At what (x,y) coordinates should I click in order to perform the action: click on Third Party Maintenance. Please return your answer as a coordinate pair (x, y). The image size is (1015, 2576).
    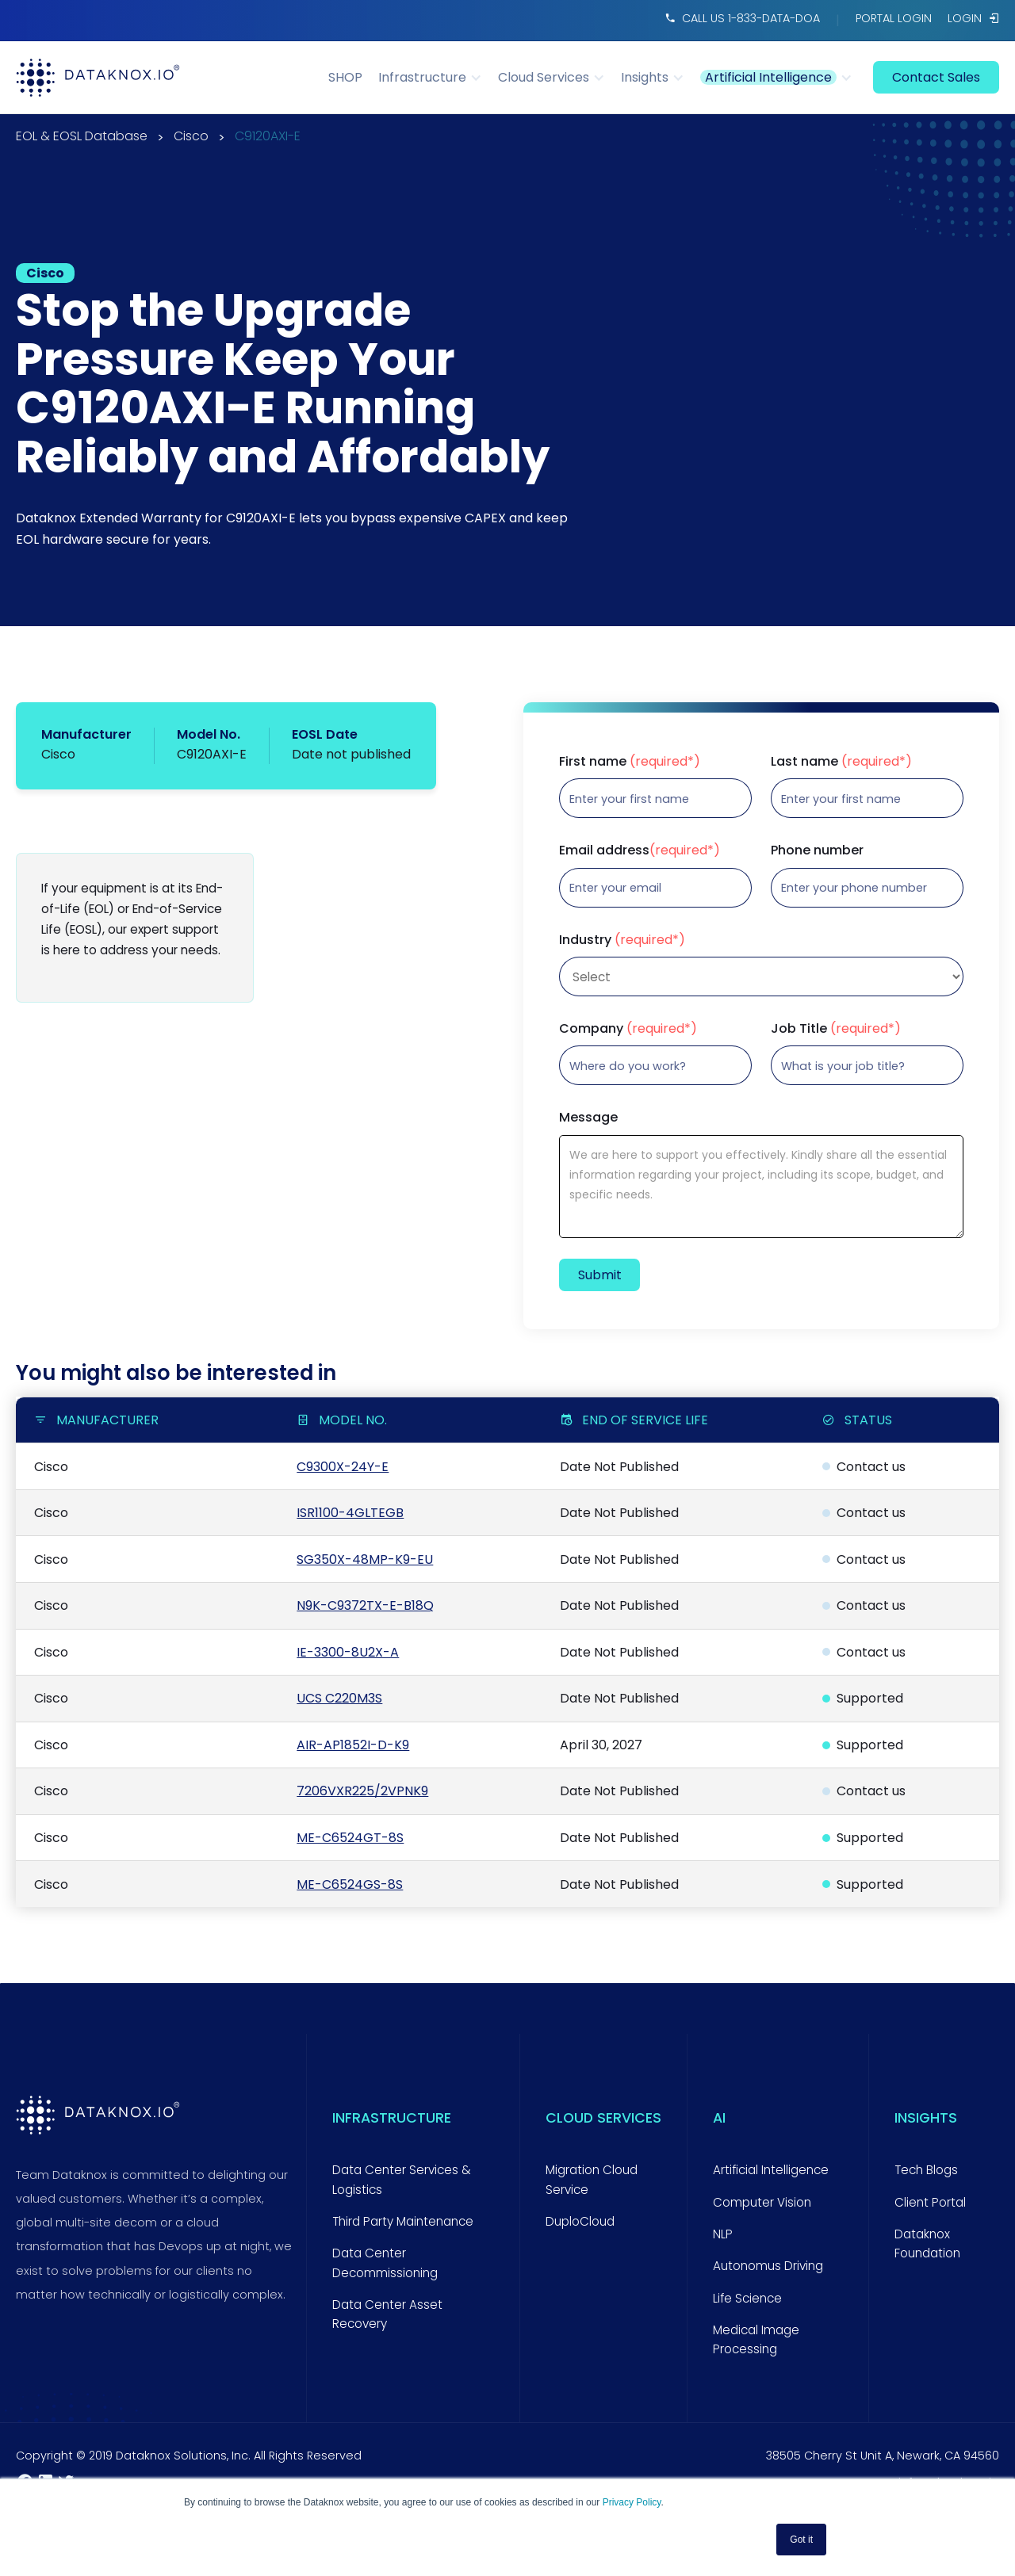
    Looking at the image, I should click on (402, 2221).